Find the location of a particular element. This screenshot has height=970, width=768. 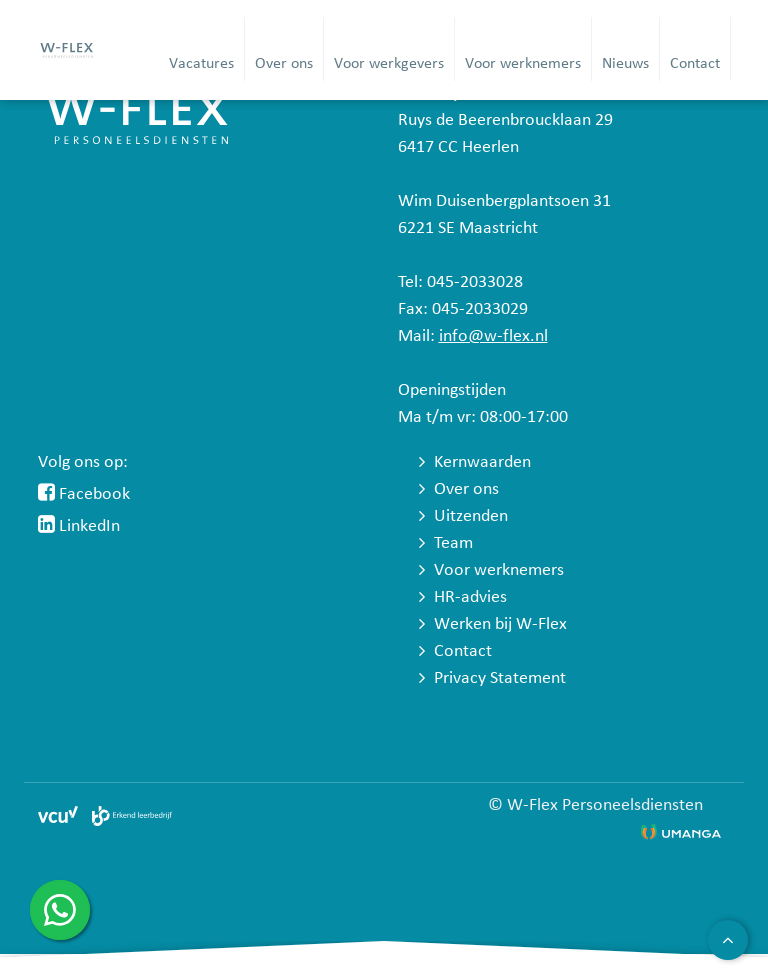

Over ons is located at coordinates (284, 64).